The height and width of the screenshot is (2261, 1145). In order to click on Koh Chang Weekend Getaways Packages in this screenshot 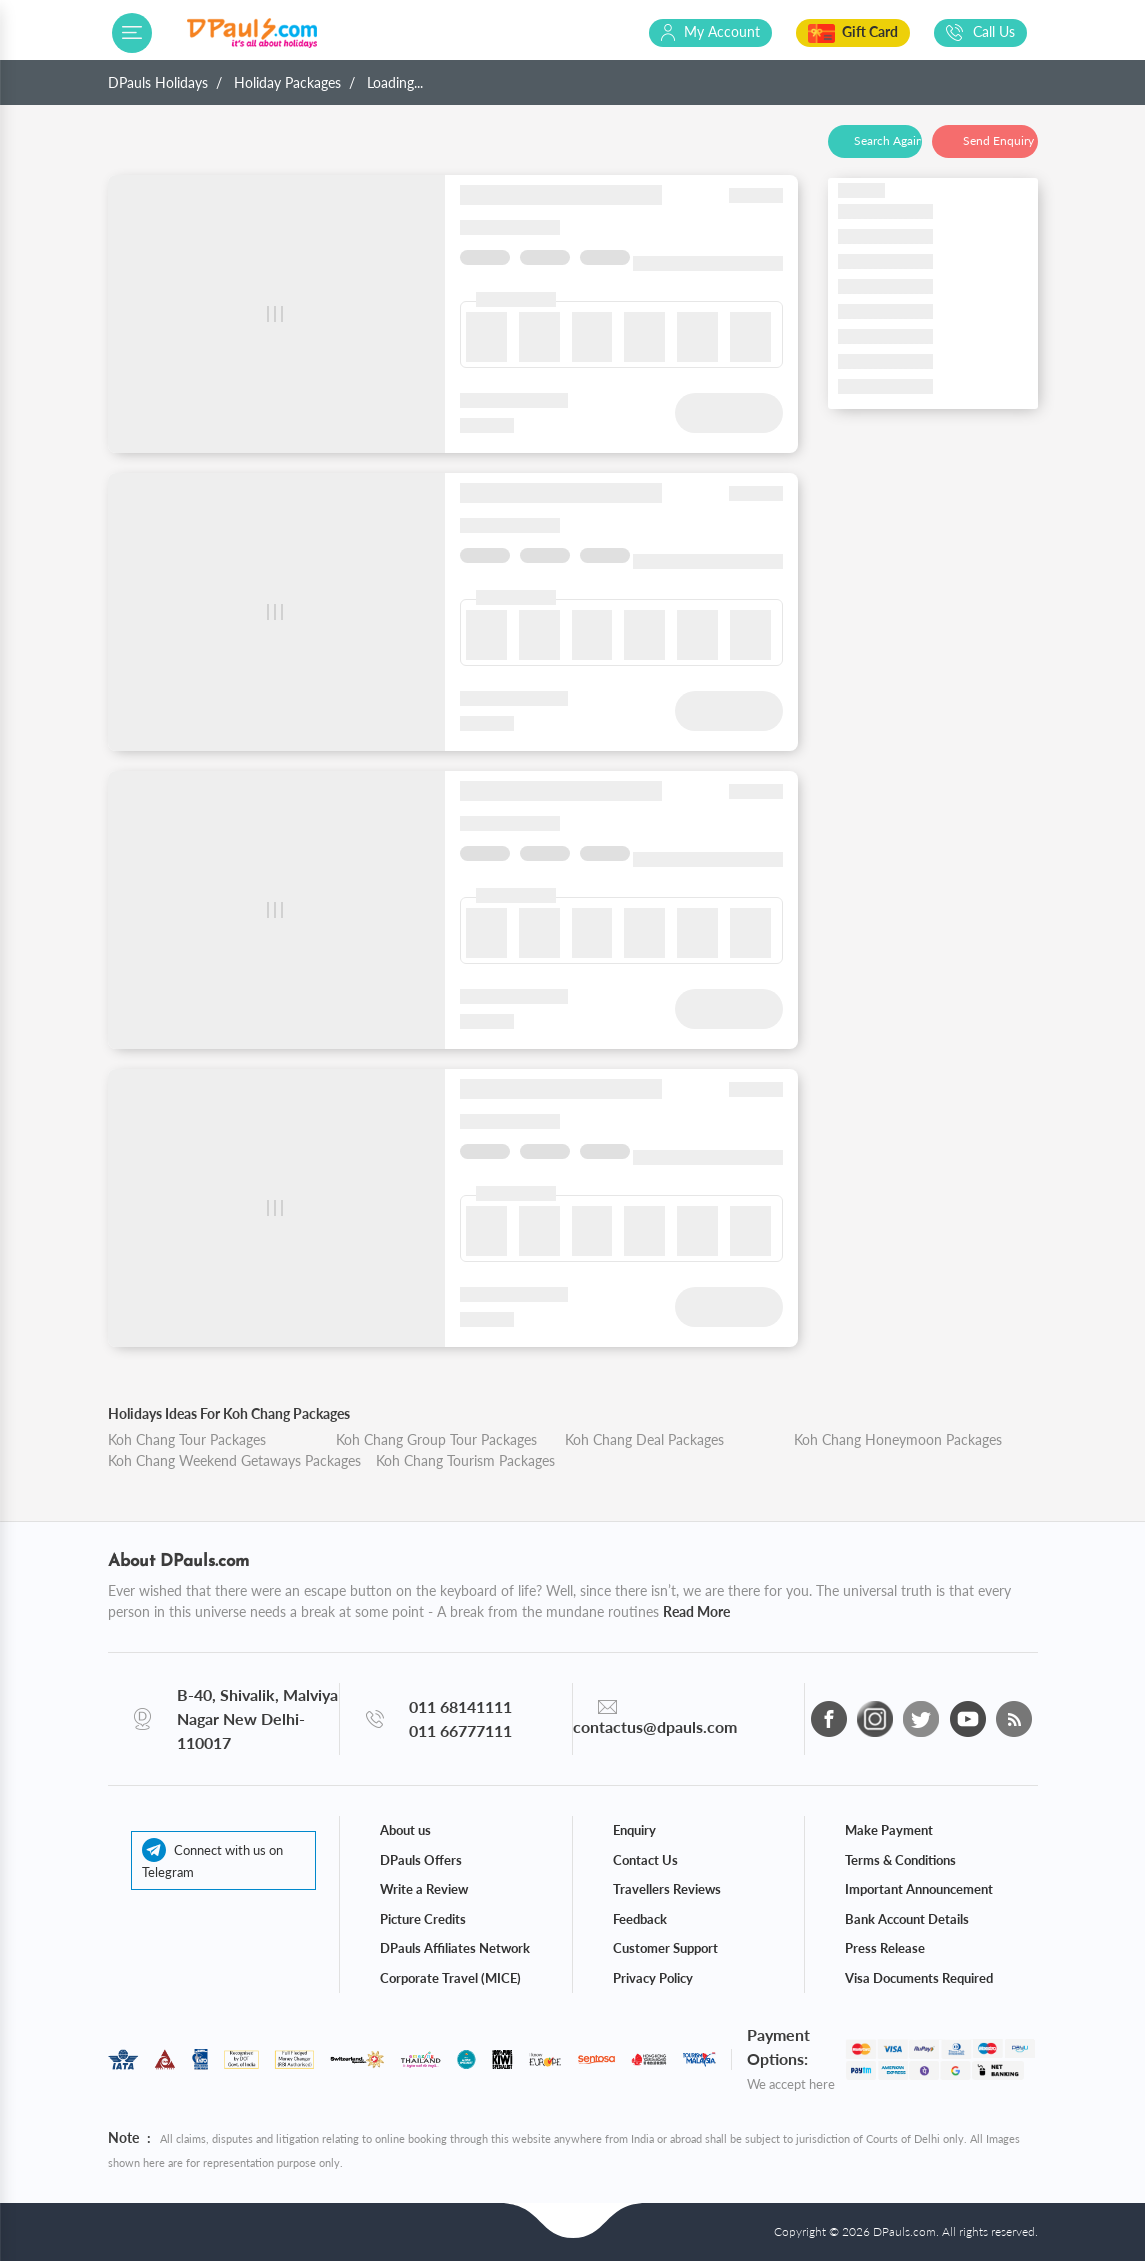, I will do `click(234, 1460)`.